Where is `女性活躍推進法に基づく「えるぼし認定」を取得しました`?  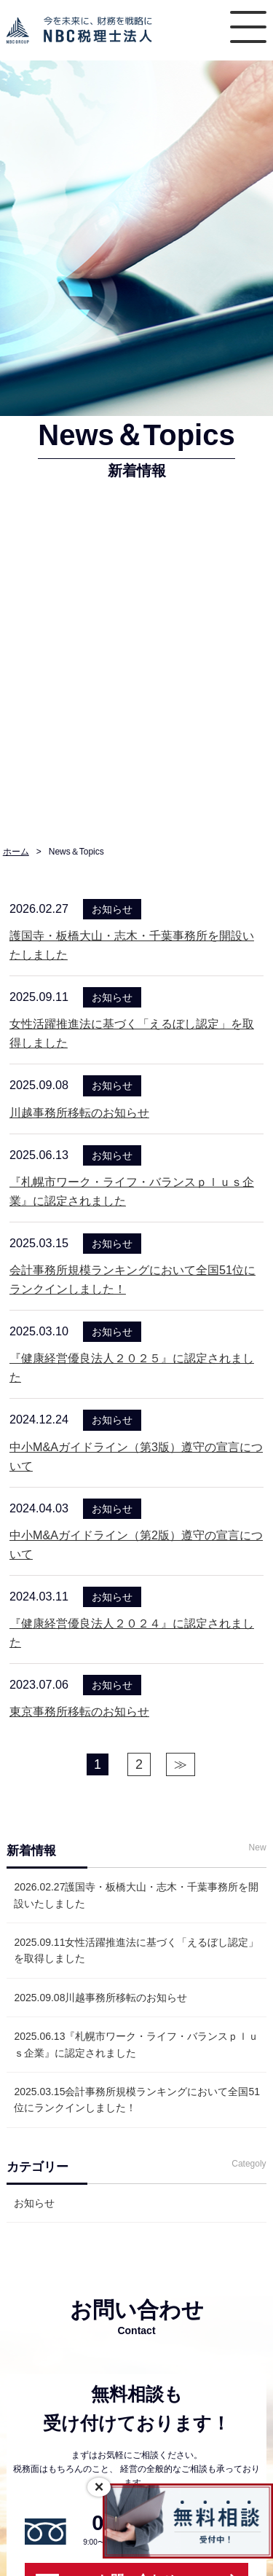 女性活躍推進法に基づく「えるぼし認定」を取得しました is located at coordinates (136, 1950).